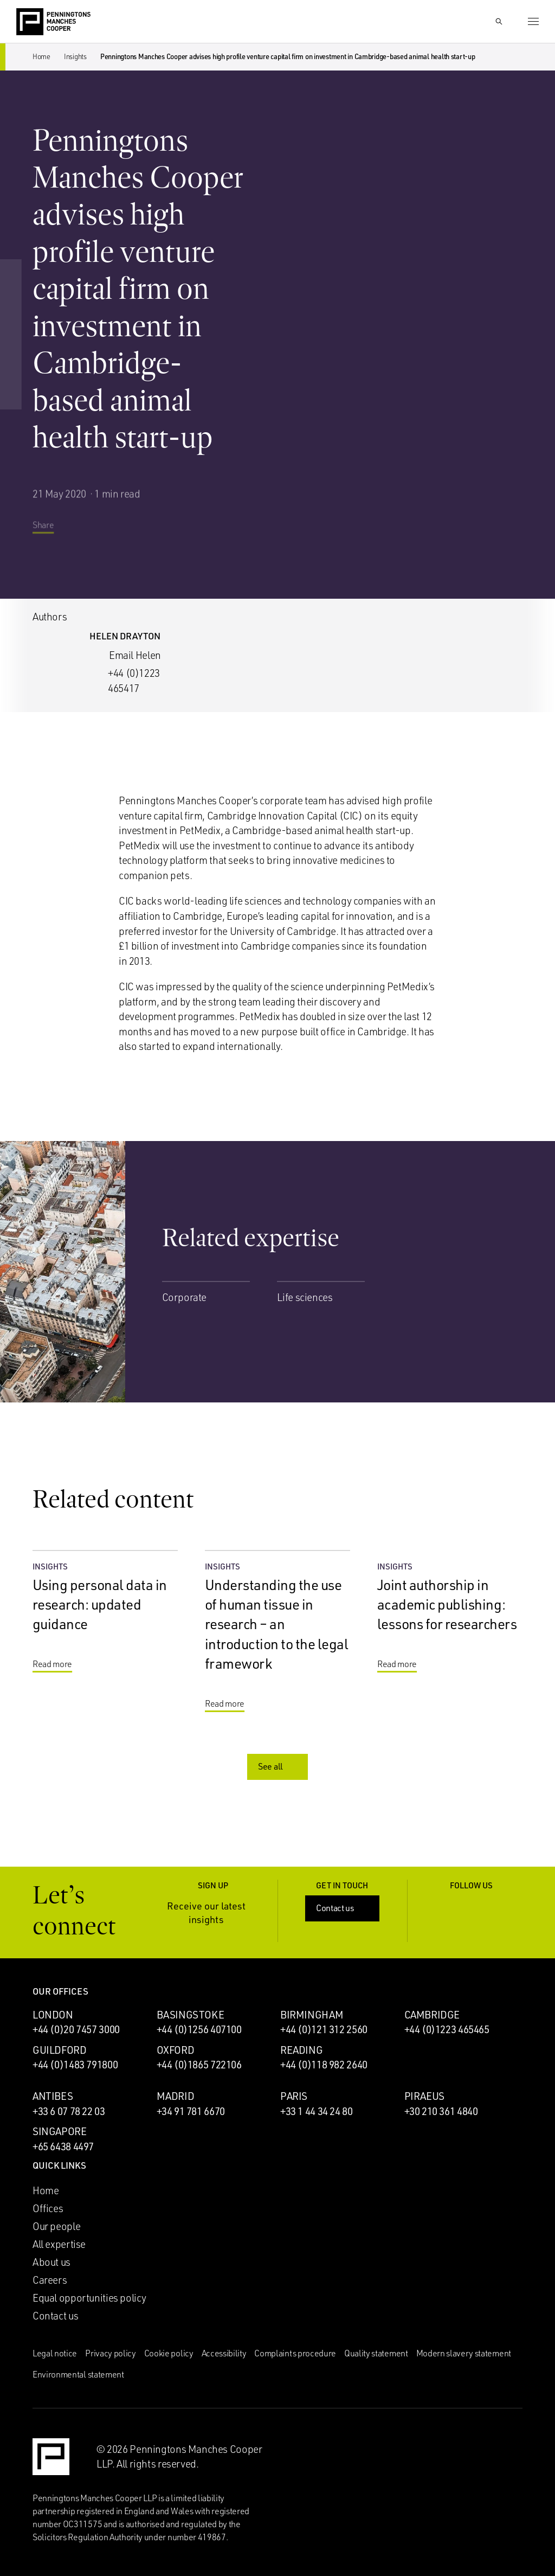  Describe the element at coordinates (69, 2111) in the screenshot. I see `+33 6 07 78 22 03 [Call Antibes office: +33 6 07 78 22 03]` at that location.